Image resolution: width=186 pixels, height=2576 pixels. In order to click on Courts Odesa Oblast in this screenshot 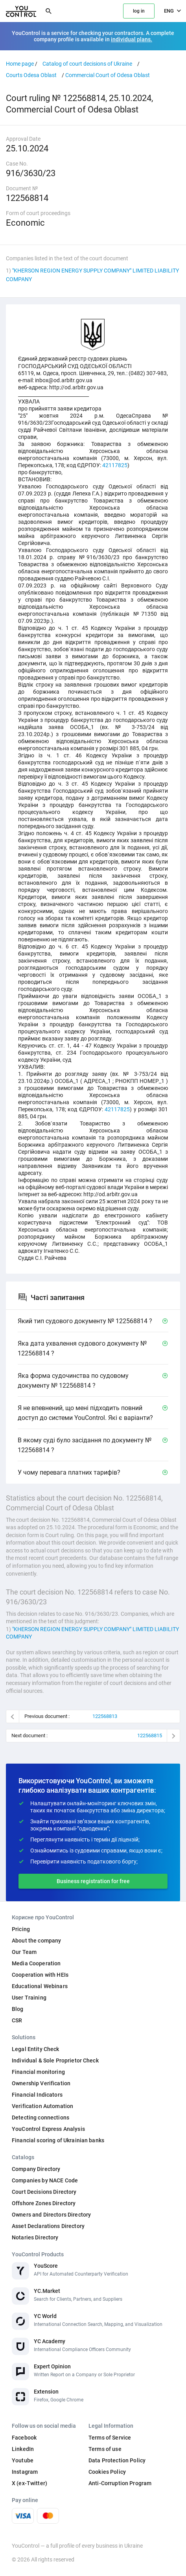, I will do `click(31, 75)`.